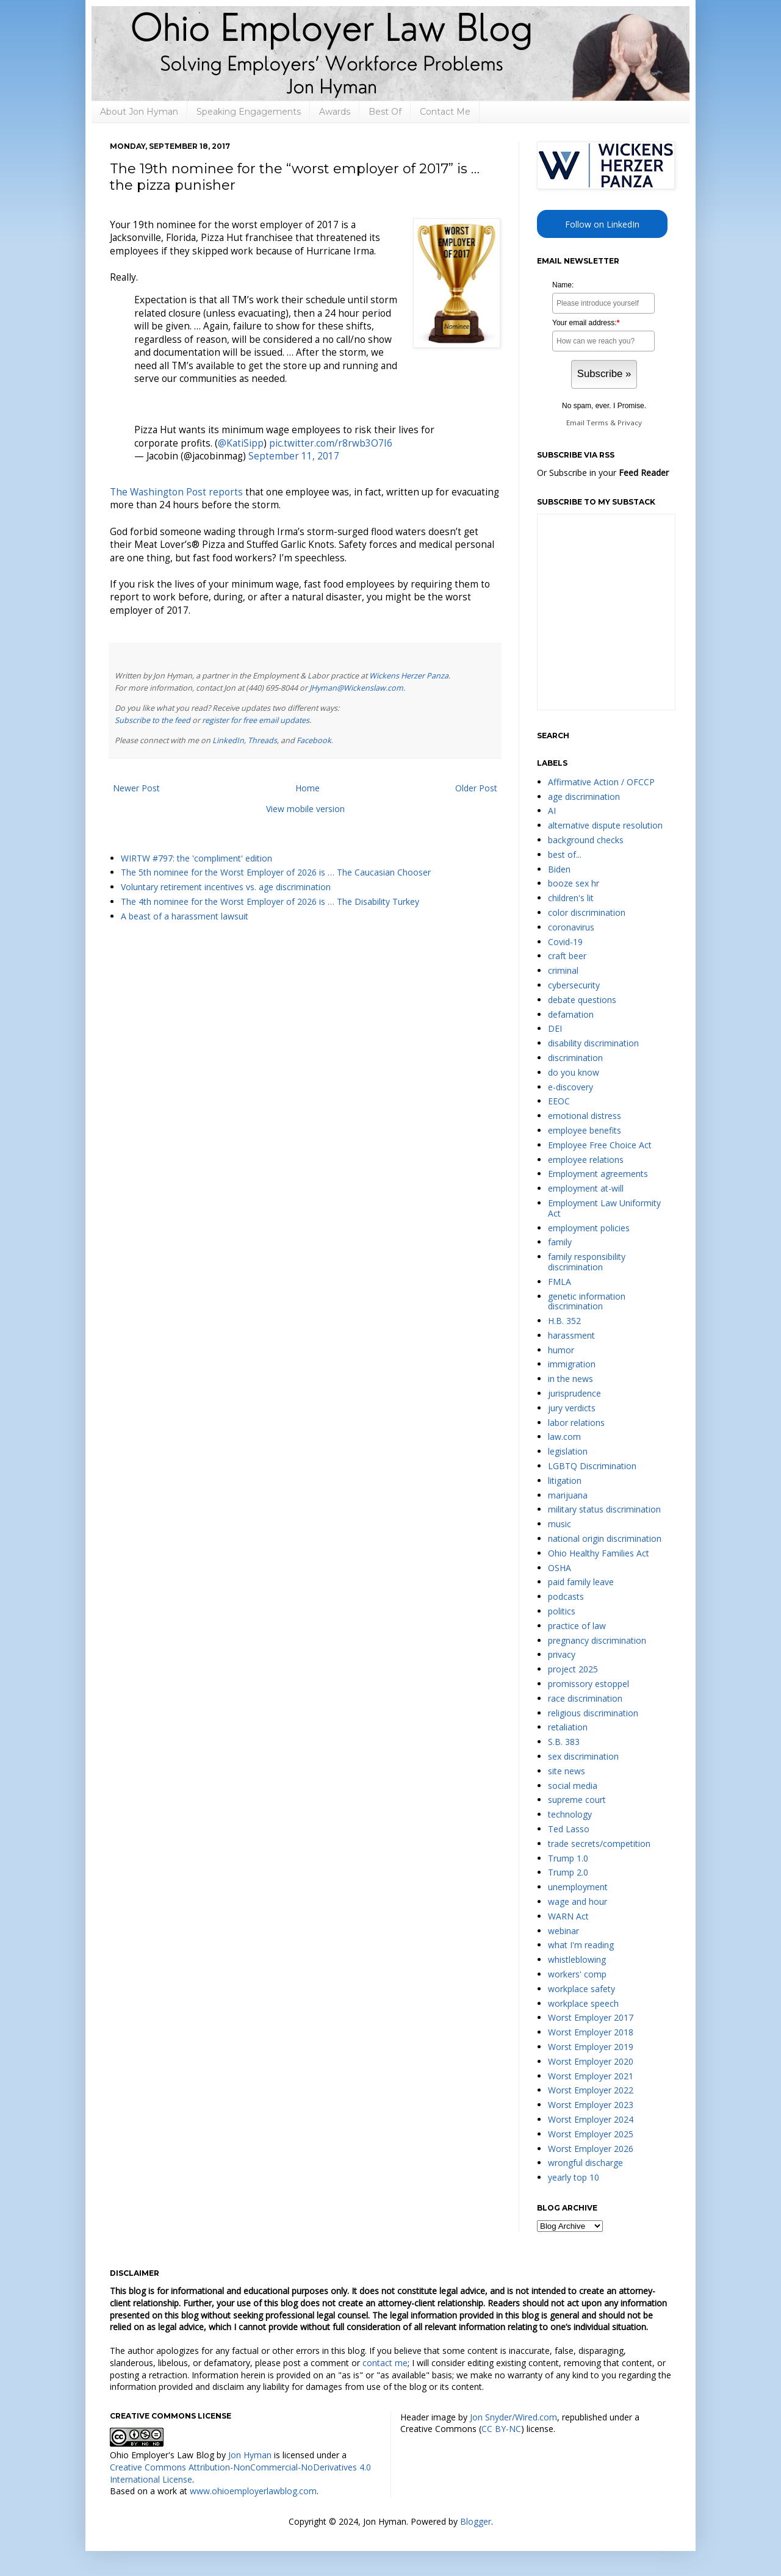 This screenshot has height=2576, width=781. Describe the element at coordinates (385, 111) in the screenshot. I see `Best Of` at that location.